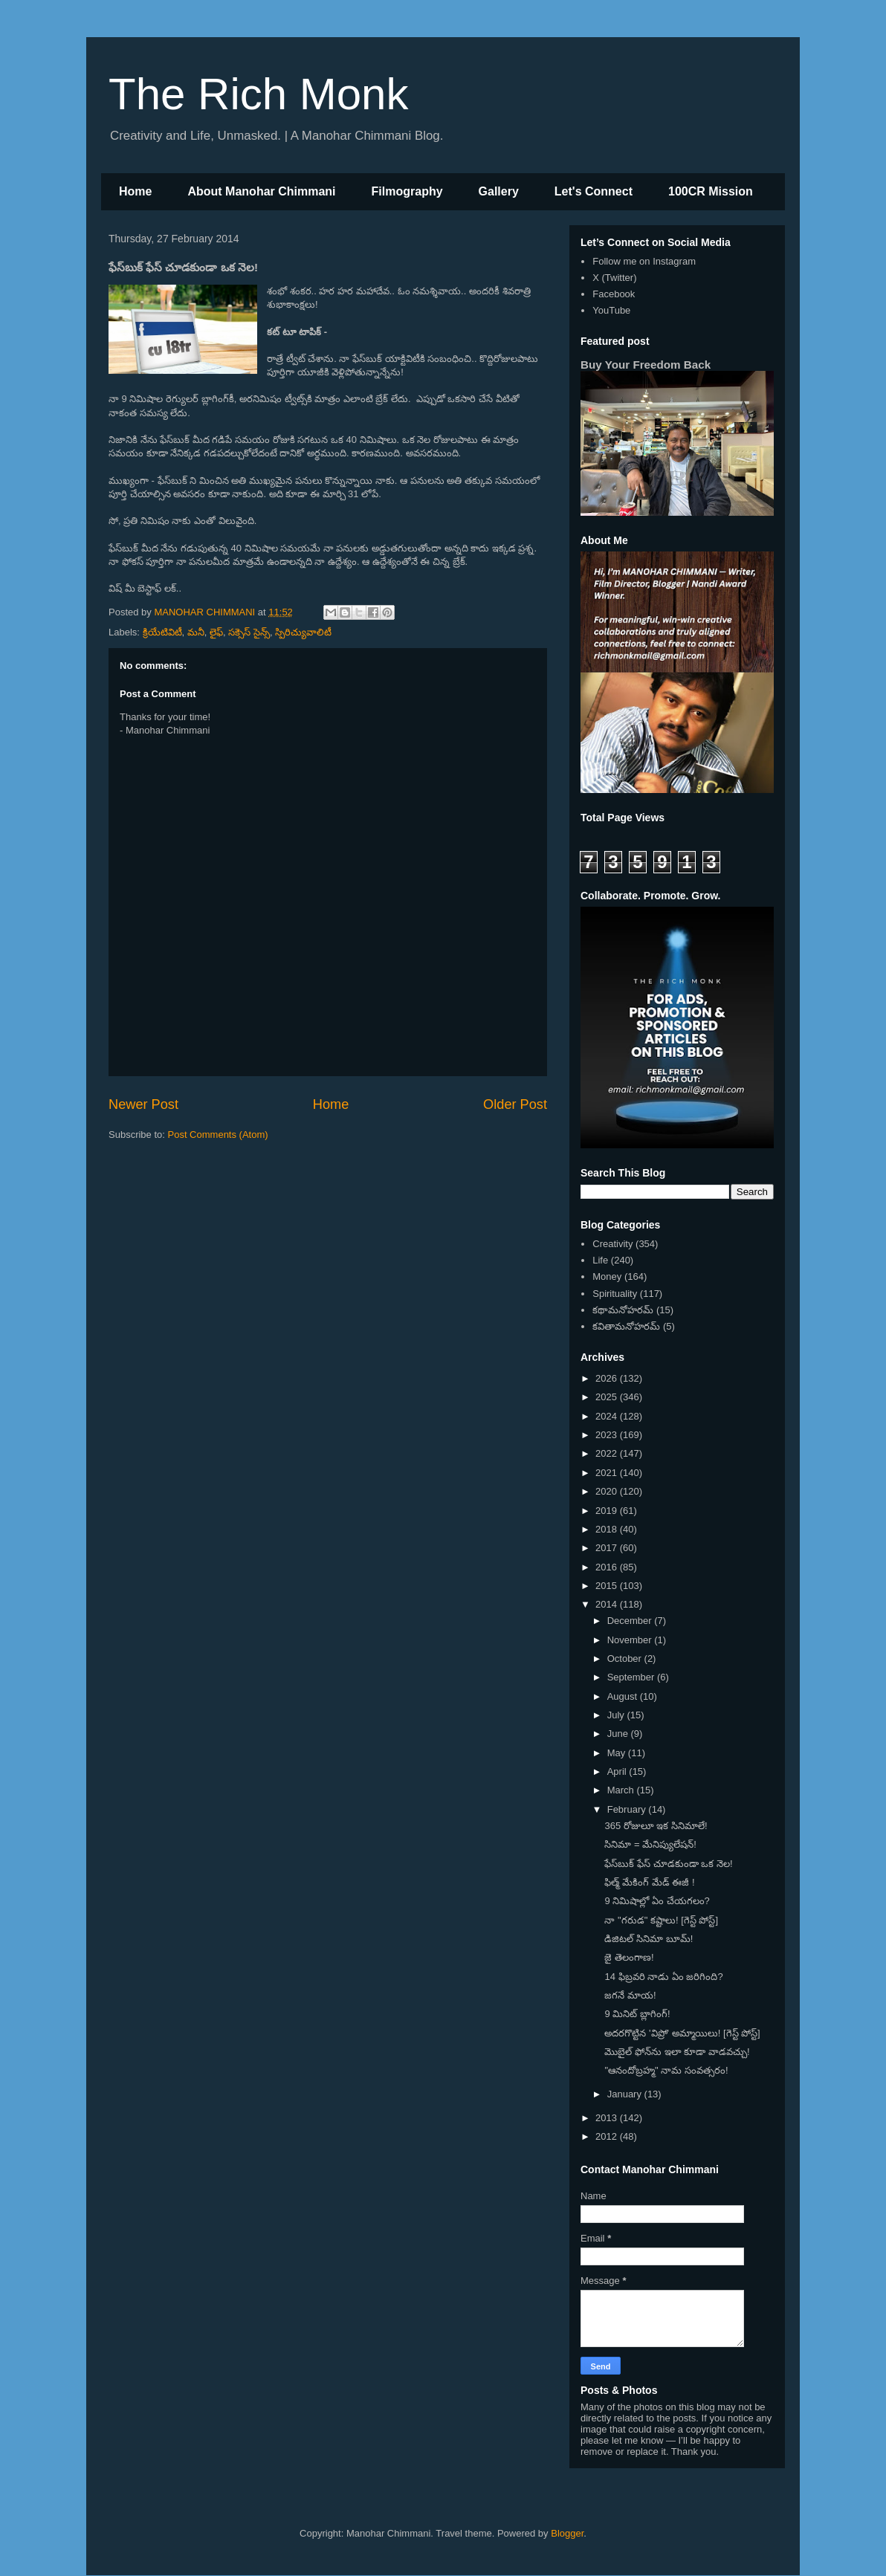 This screenshot has width=886, height=2576. I want to click on April, so click(618, 1771).